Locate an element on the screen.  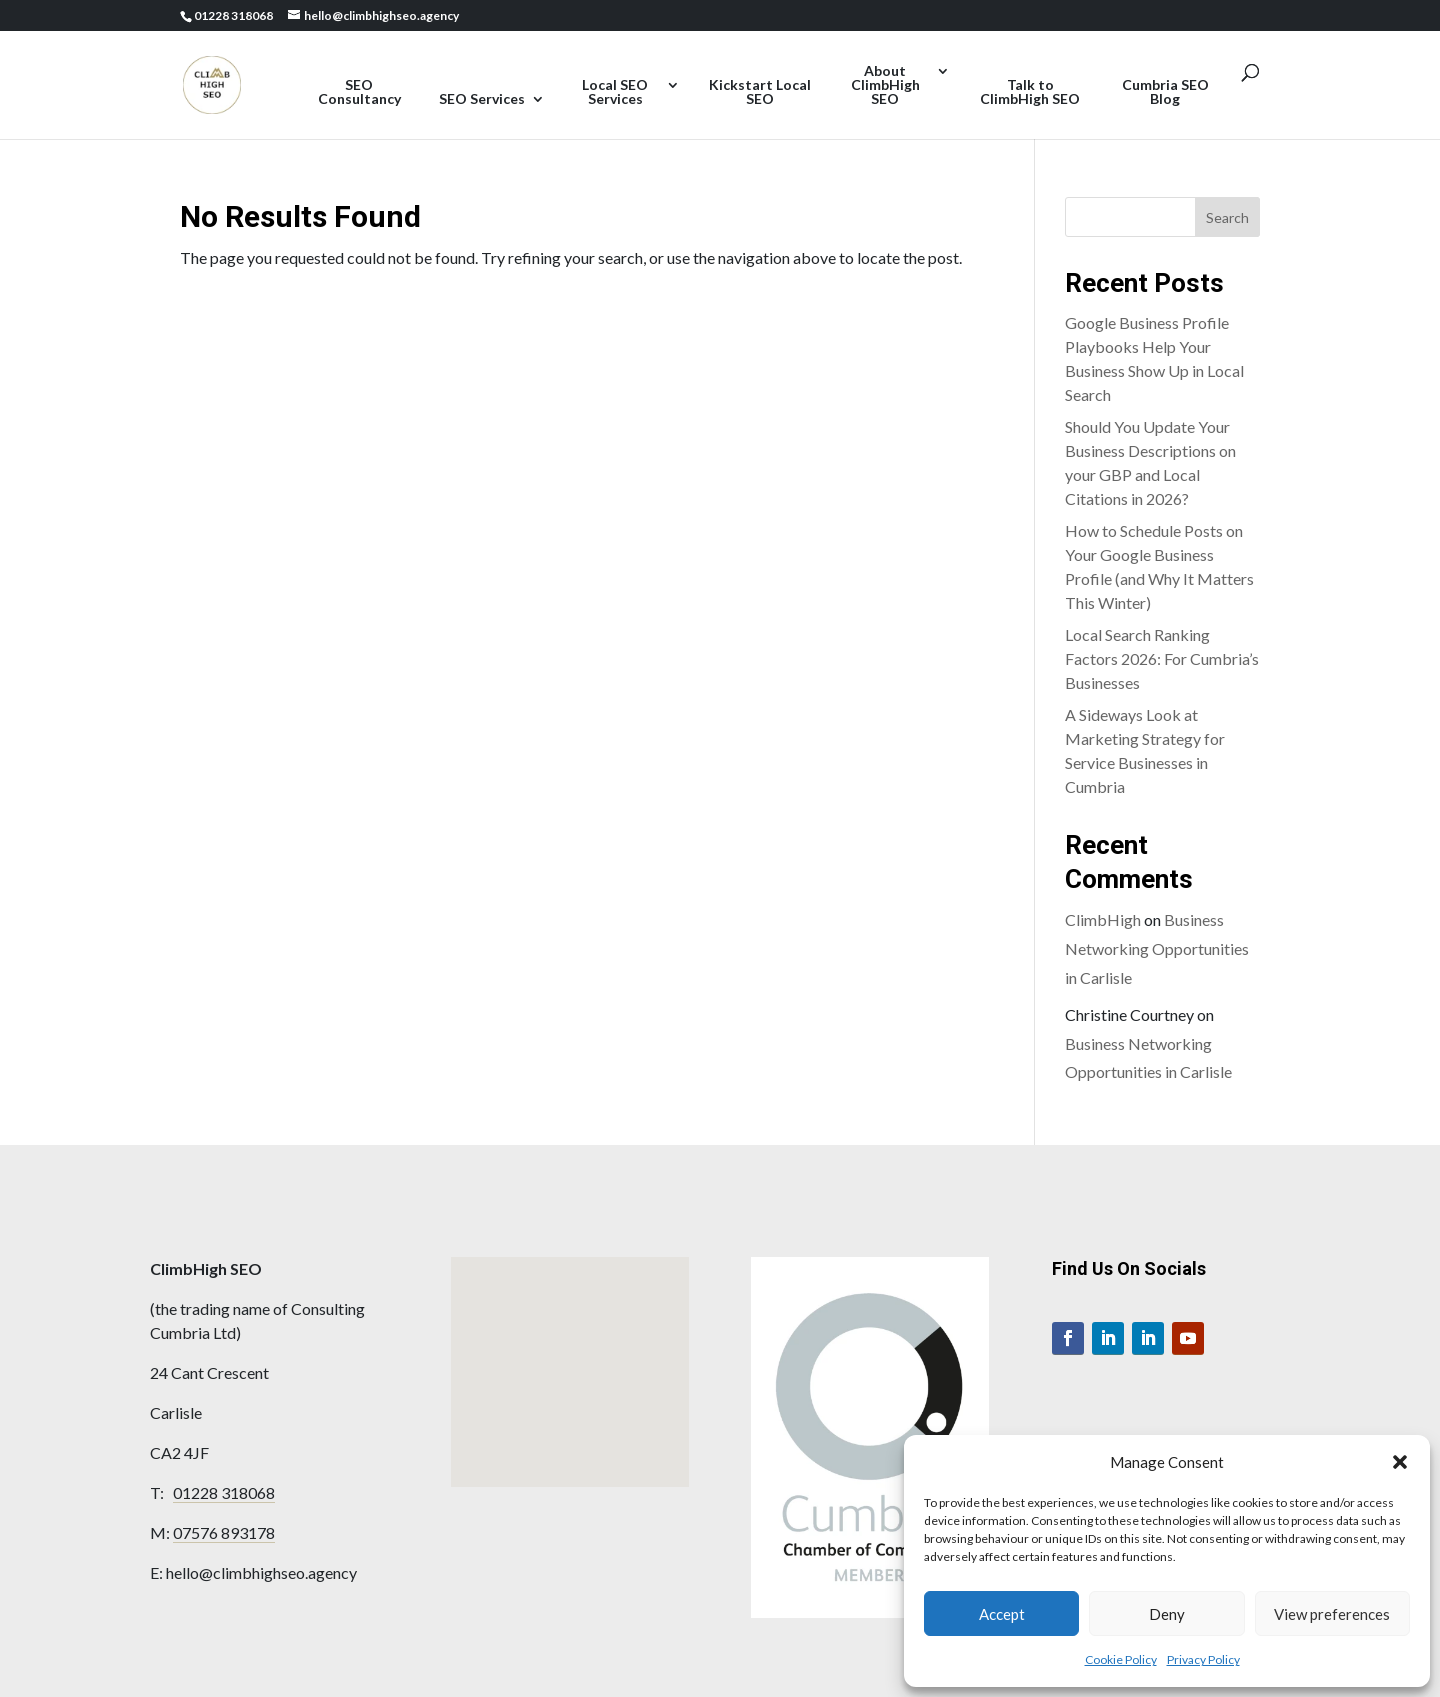
ClimbHigh is located at coordinates (1103, 919).